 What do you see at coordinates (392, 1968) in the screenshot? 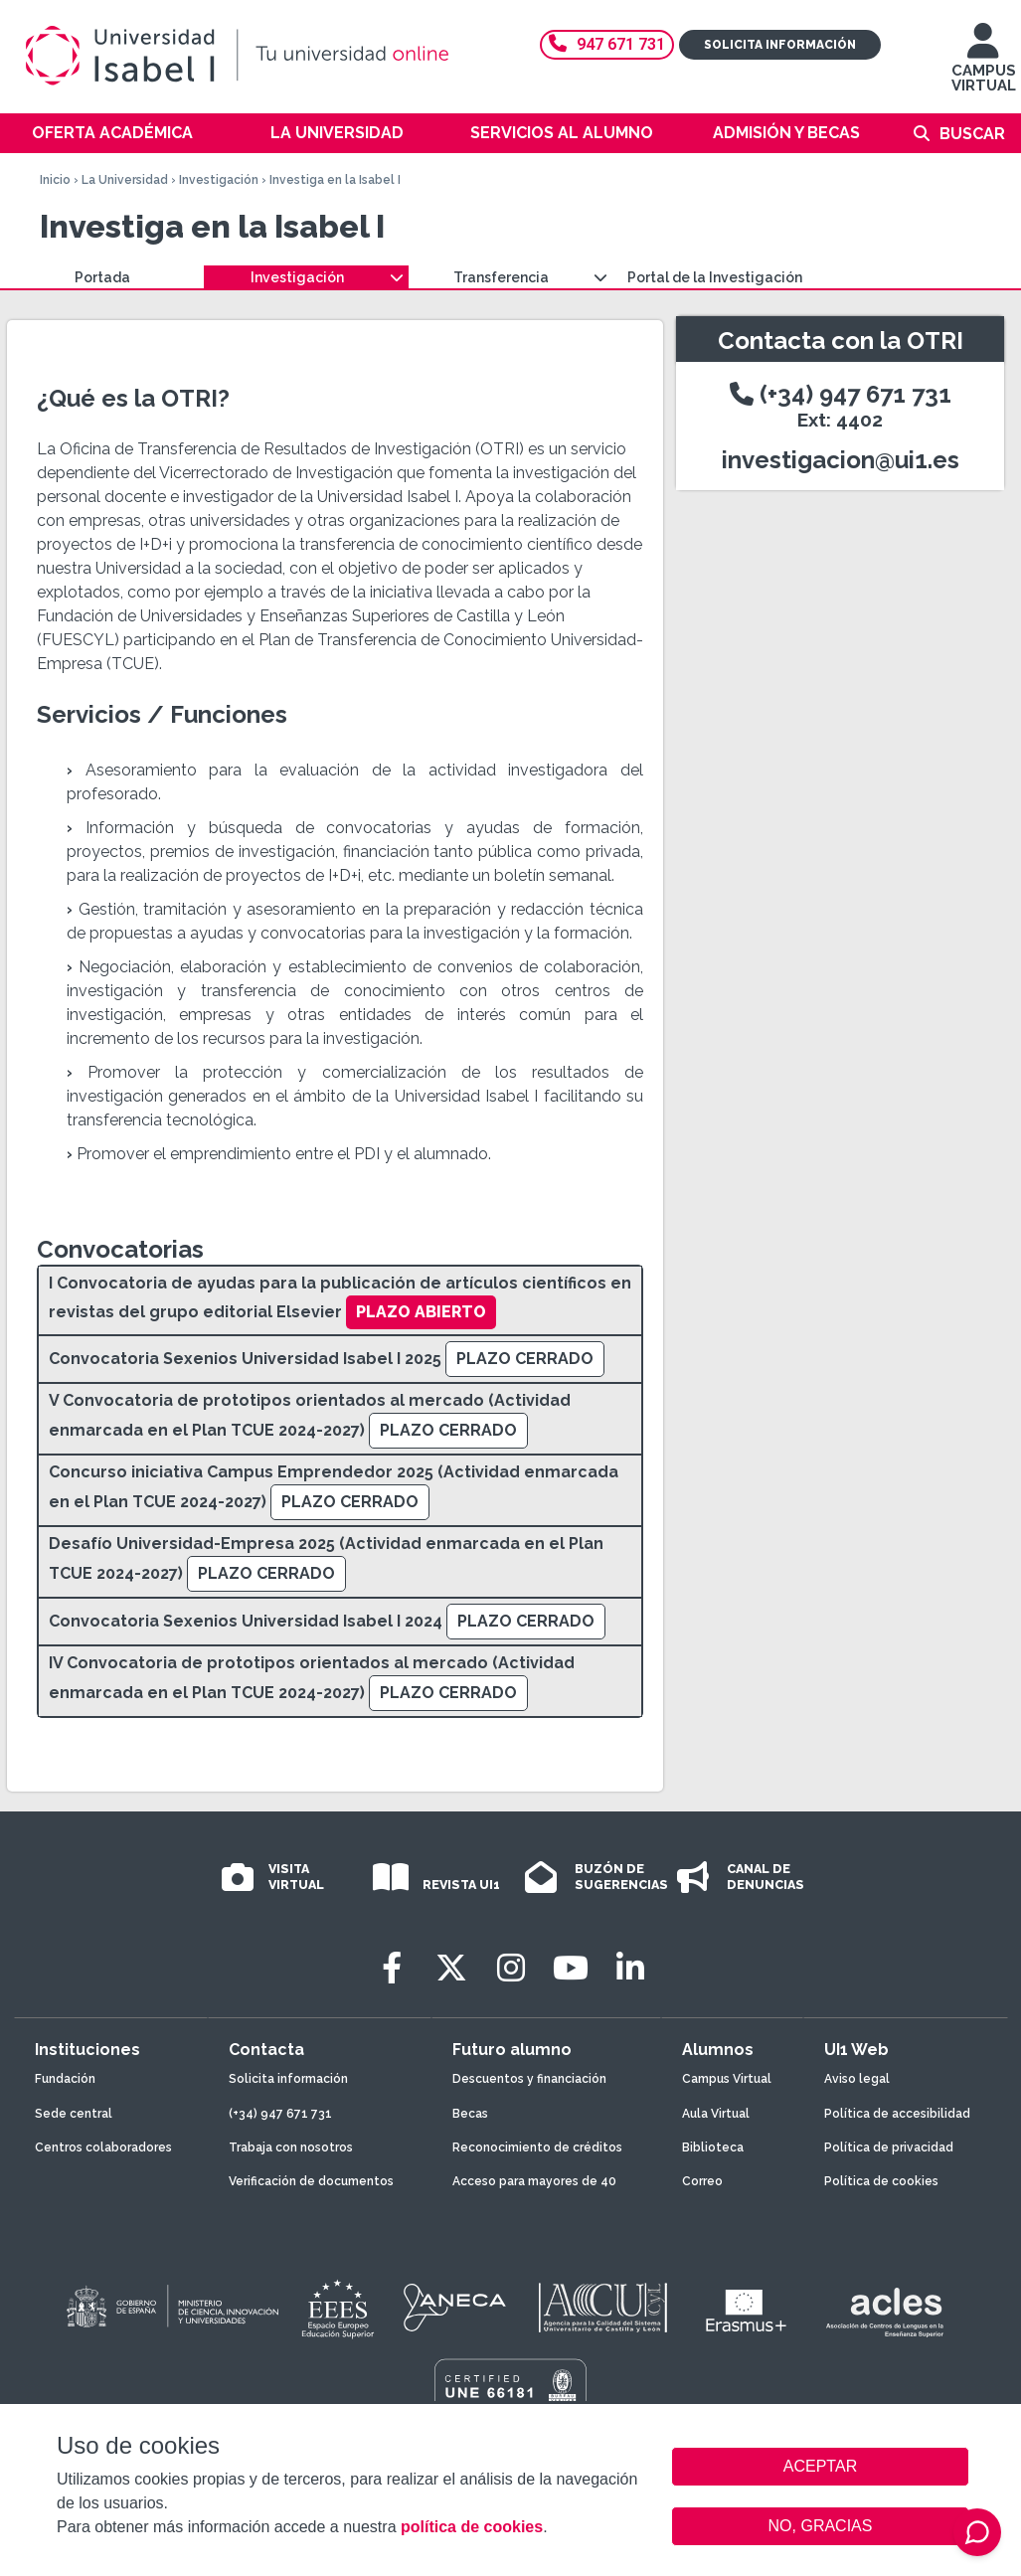
I see `[Facebook]` at bounding box center [392, 1968].